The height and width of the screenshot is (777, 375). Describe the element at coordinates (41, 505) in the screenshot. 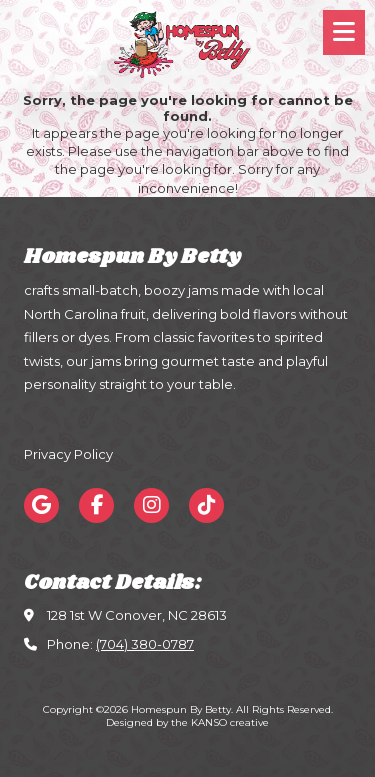

I see `[Visit Homespun By Betty on Google (opens in new window)]` at that location.